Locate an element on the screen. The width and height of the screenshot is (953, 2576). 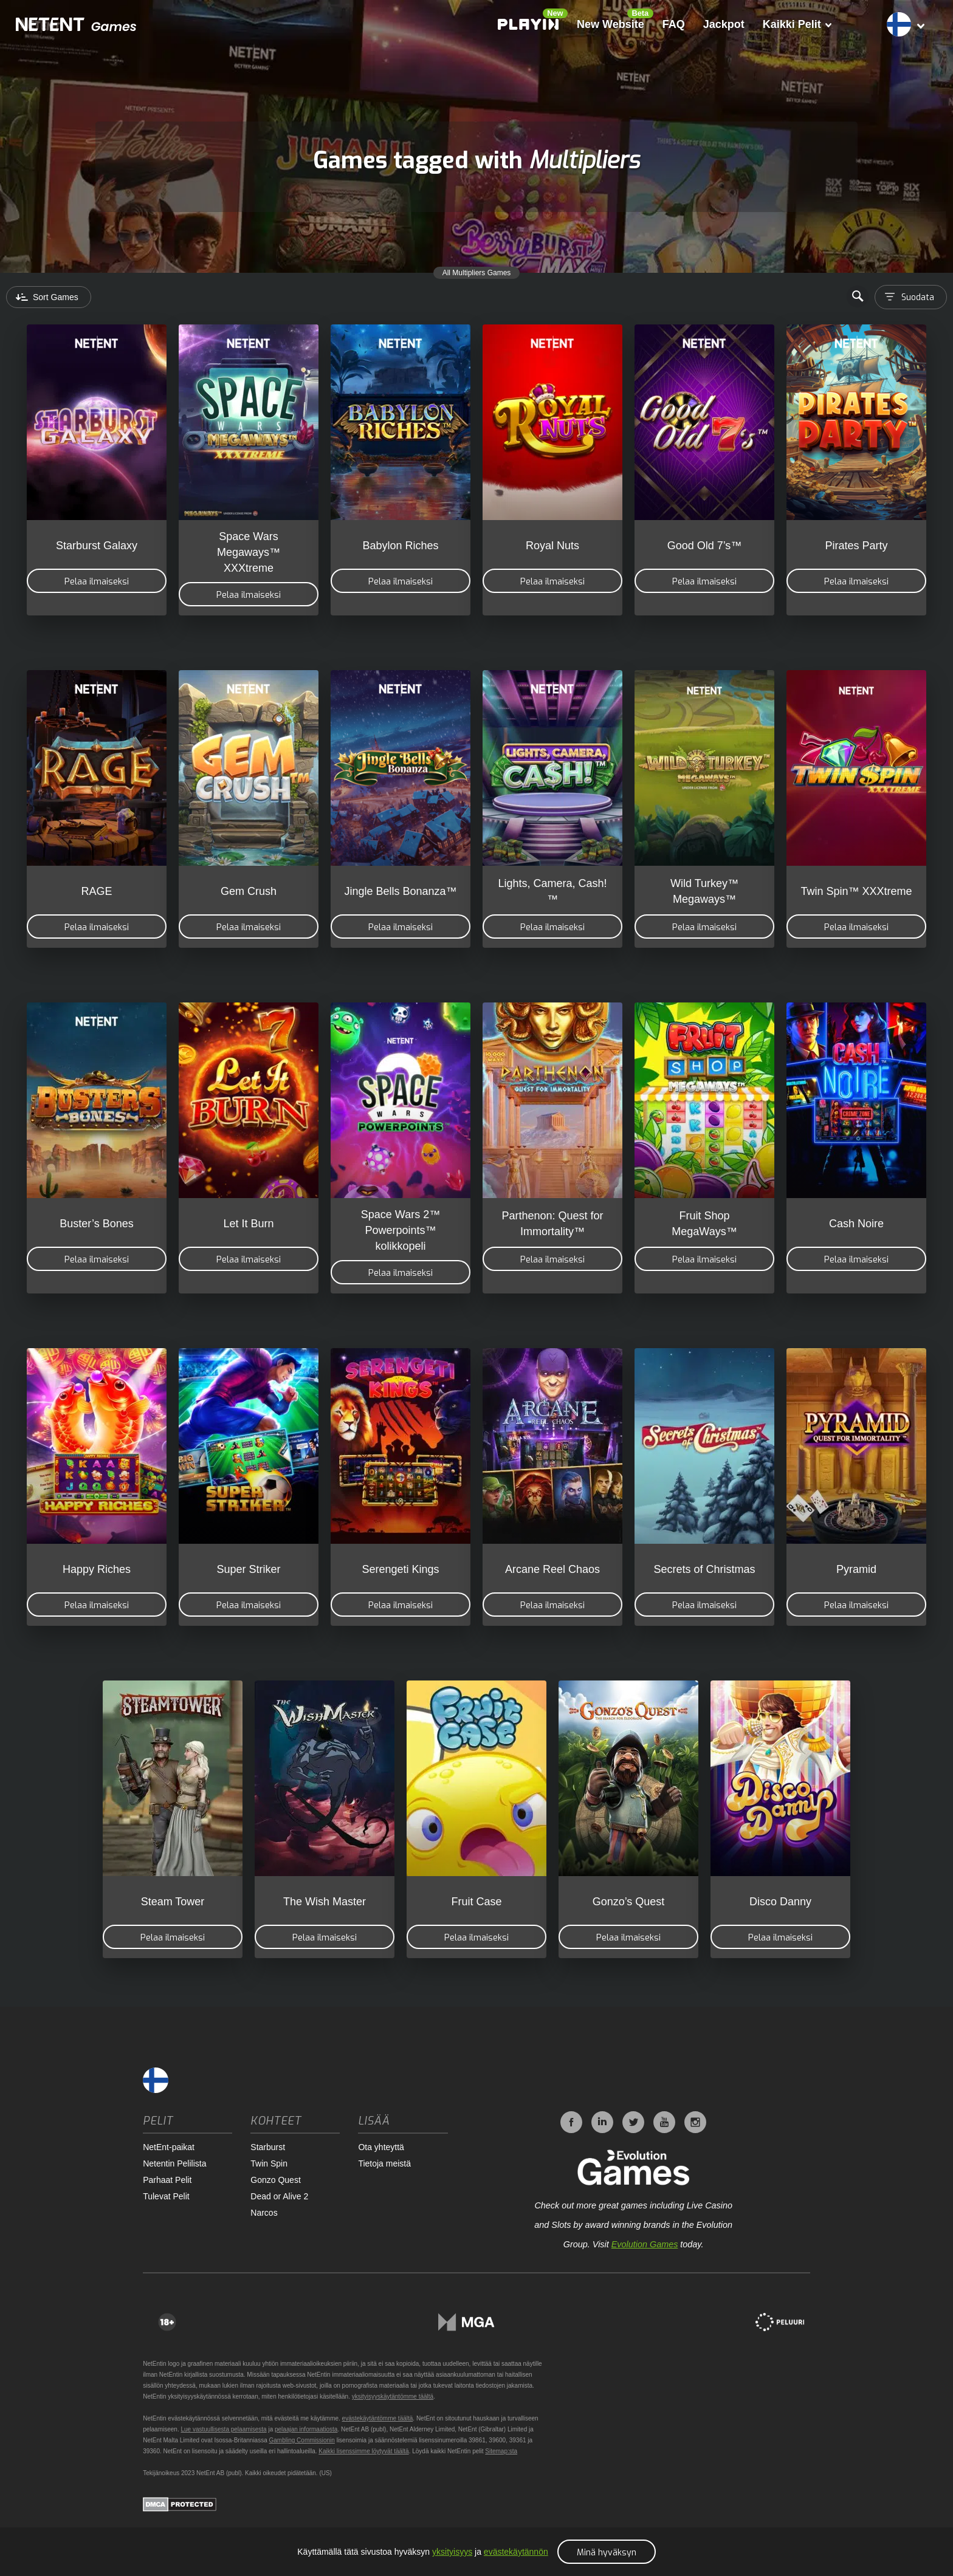
Tietoja meistä is located at coordinates (384, 2163).